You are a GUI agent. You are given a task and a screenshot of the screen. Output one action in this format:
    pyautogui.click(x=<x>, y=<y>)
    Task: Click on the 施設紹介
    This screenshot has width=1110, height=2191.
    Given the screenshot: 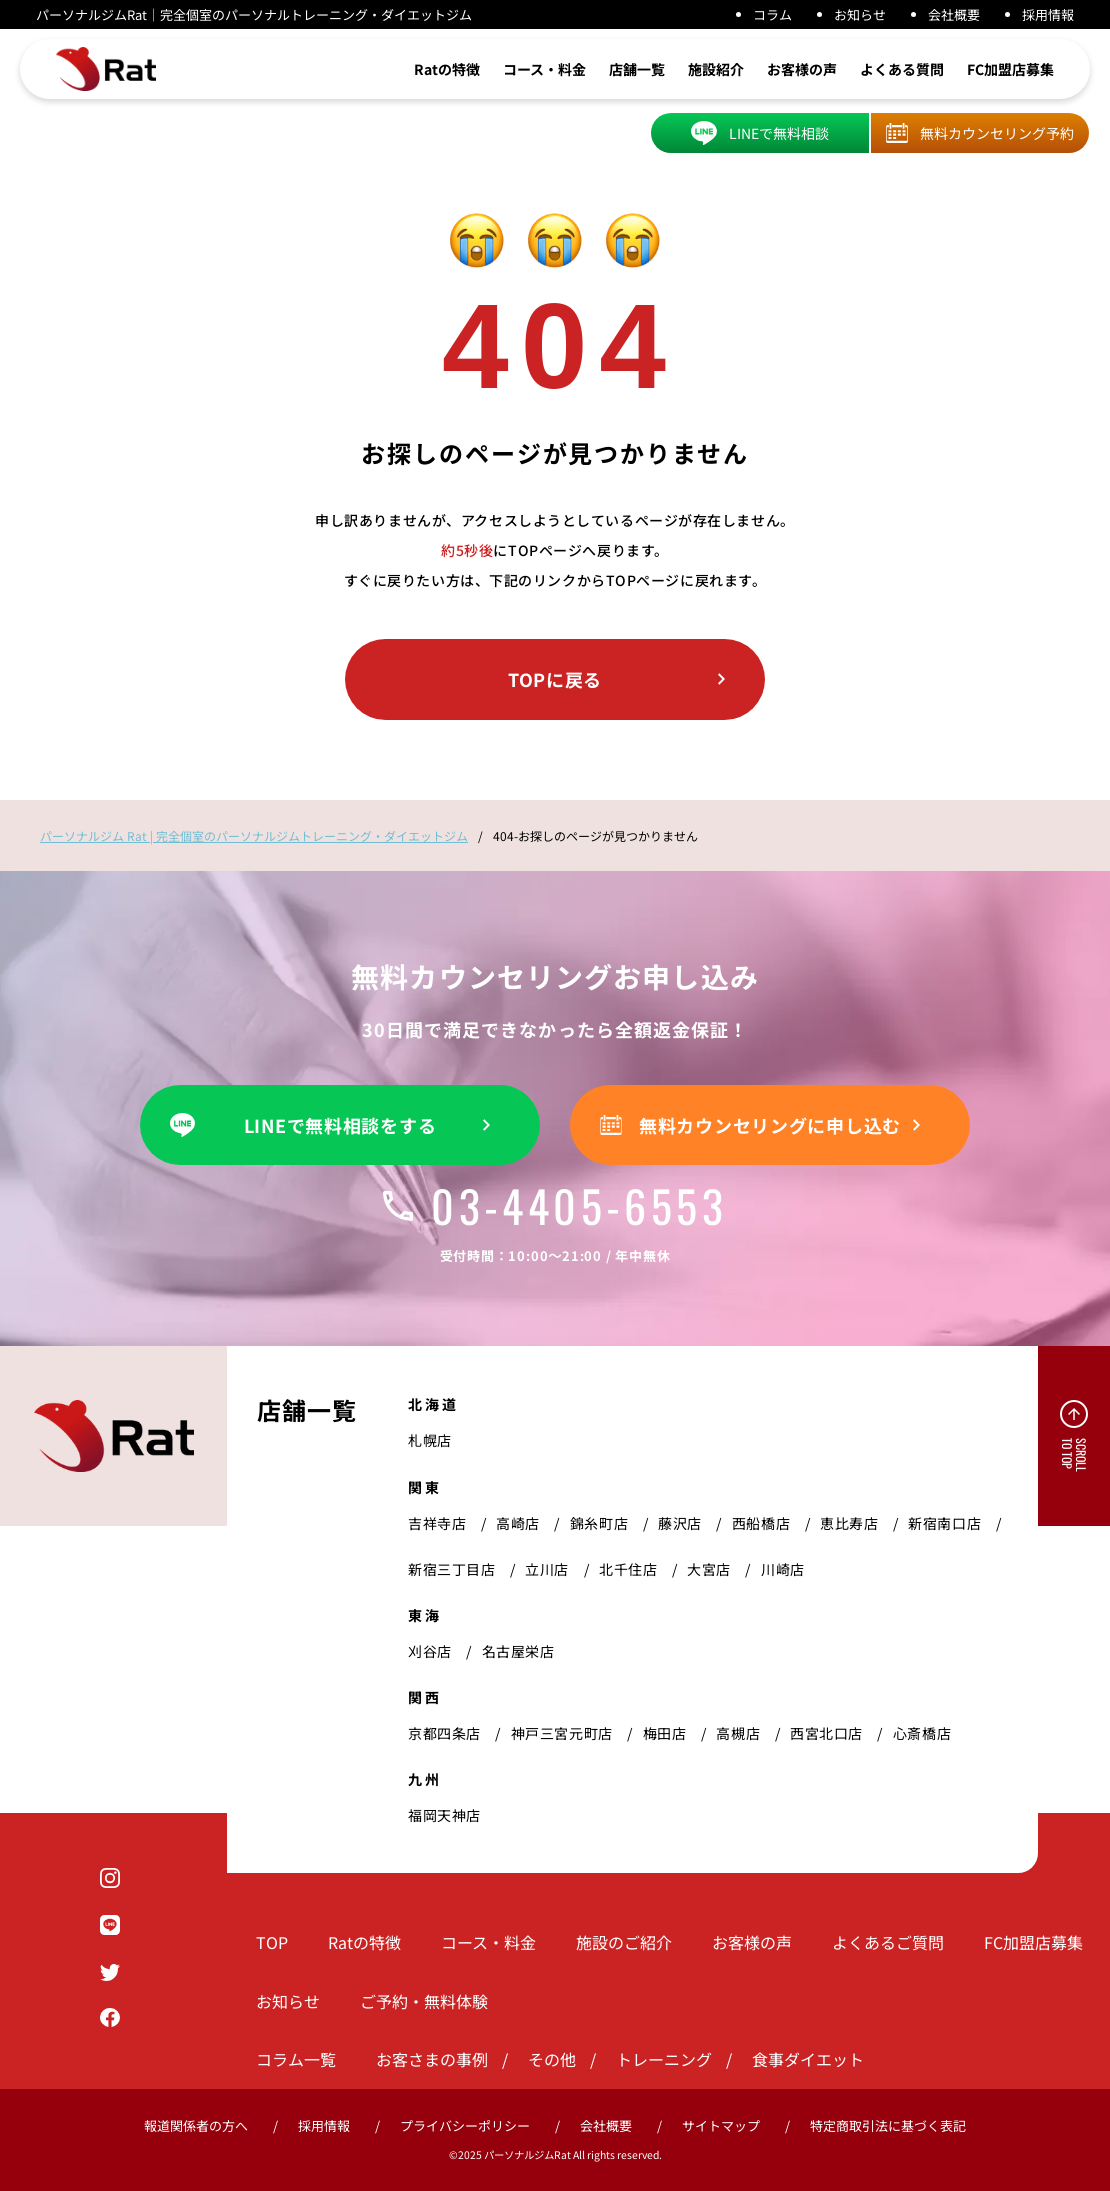 What is the action you would take?
    pyautogui.click(x=716, y=69)
    